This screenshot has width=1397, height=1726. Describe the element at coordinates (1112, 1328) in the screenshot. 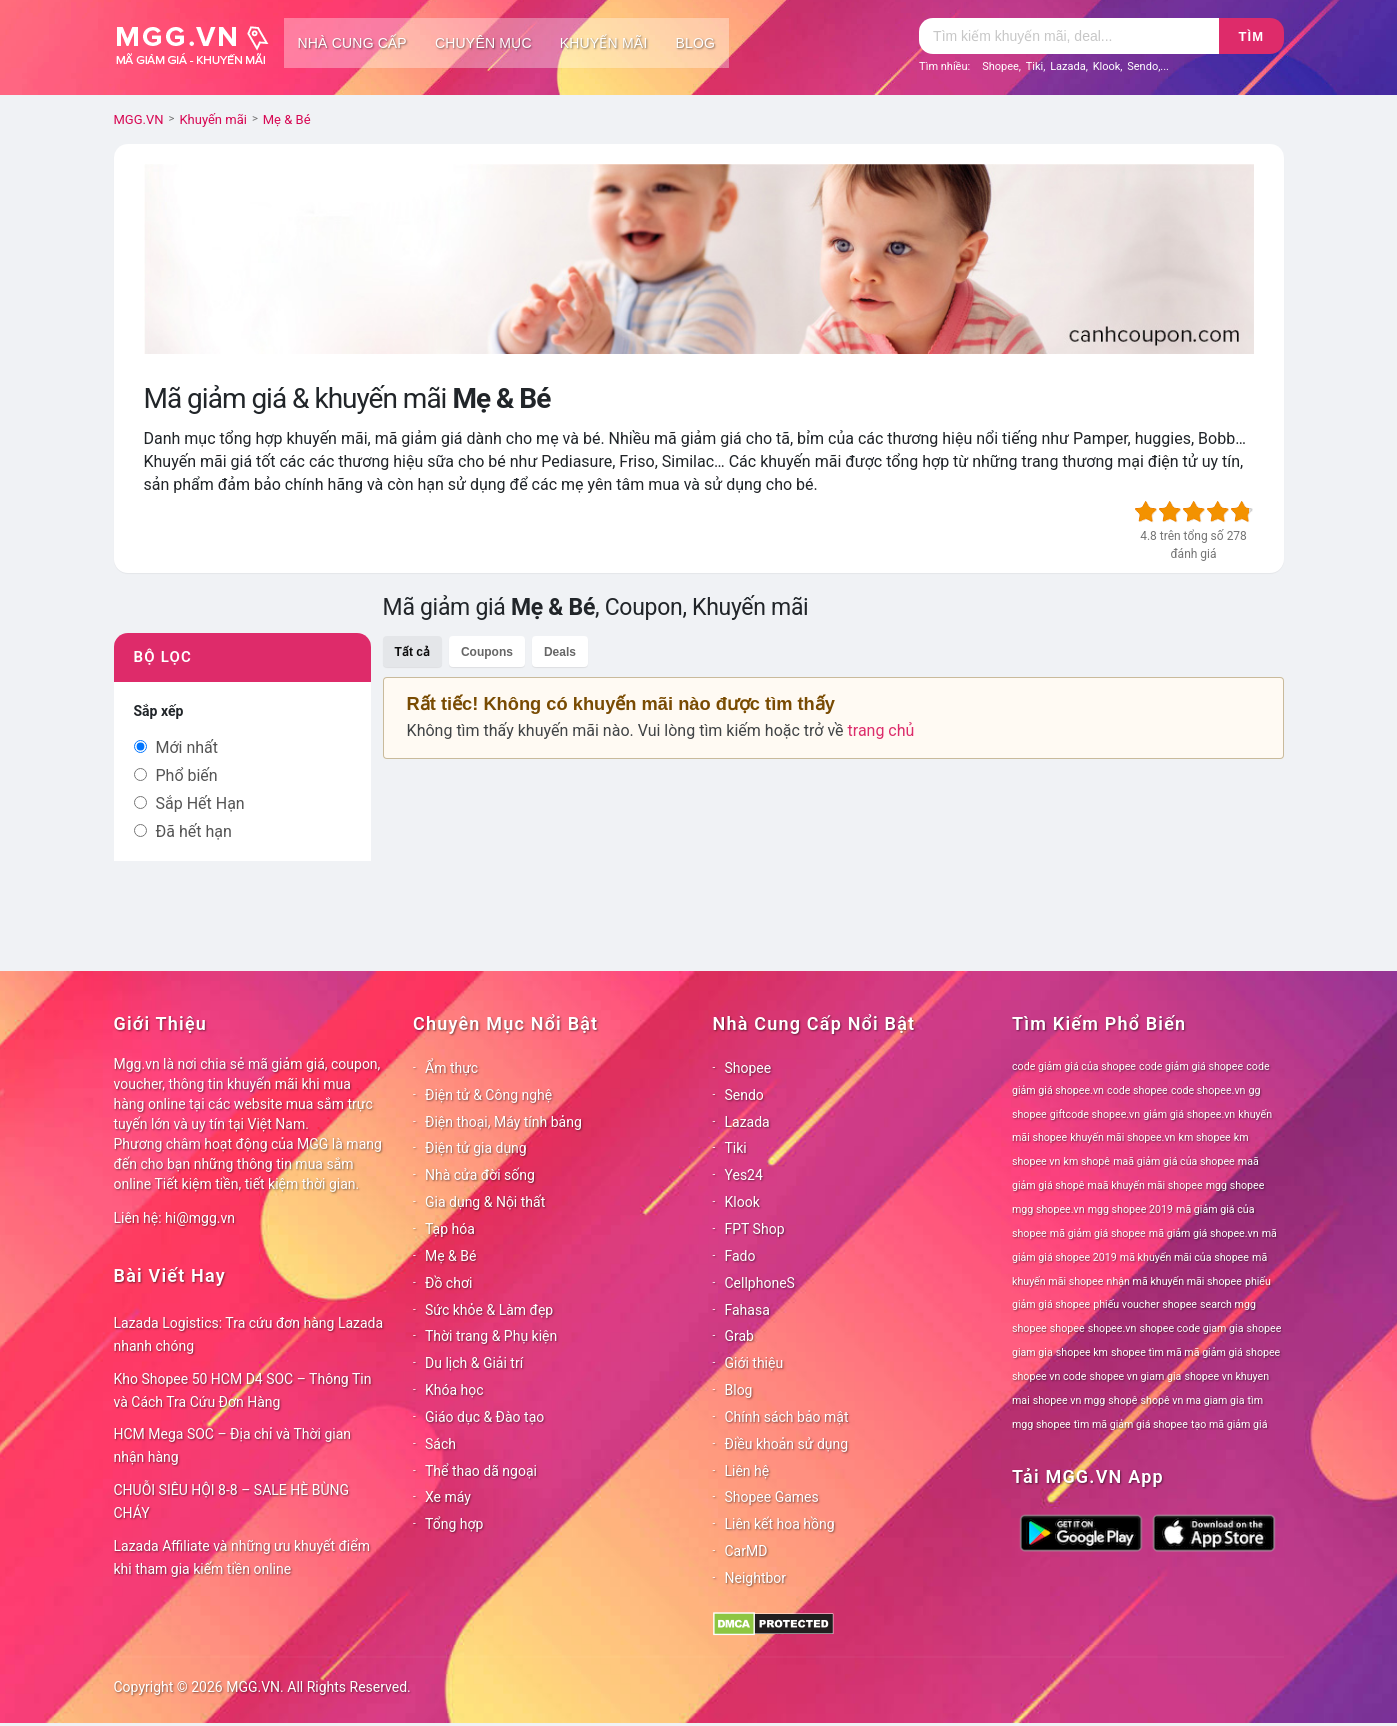

I see `shopee.vn [shopee.vn (78 mục)]` at that location.